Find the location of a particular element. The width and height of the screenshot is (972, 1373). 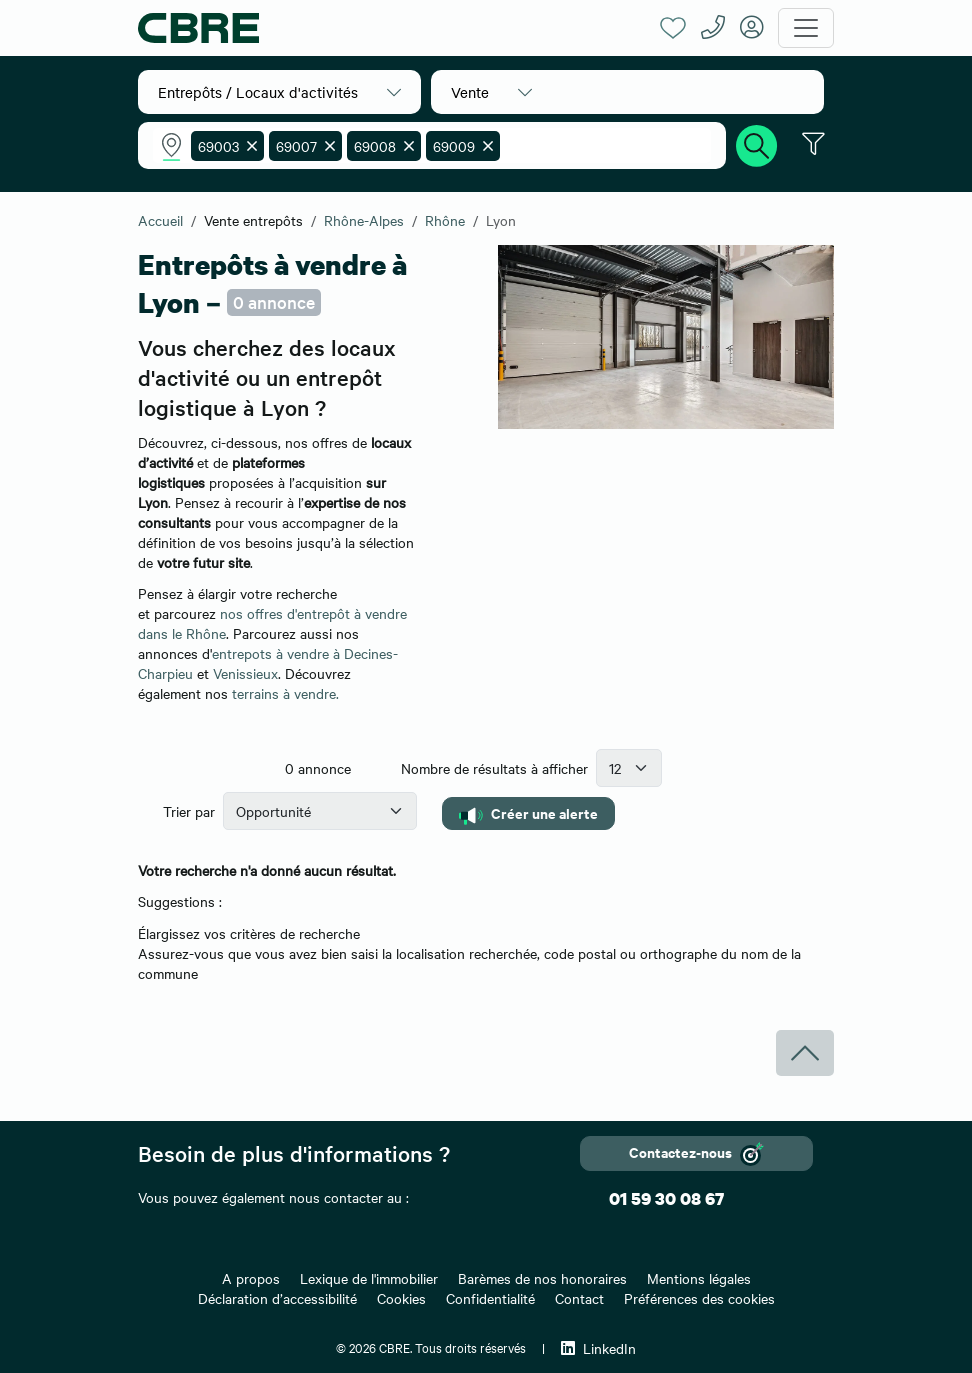

[button] is located at coordinates (279, 92).